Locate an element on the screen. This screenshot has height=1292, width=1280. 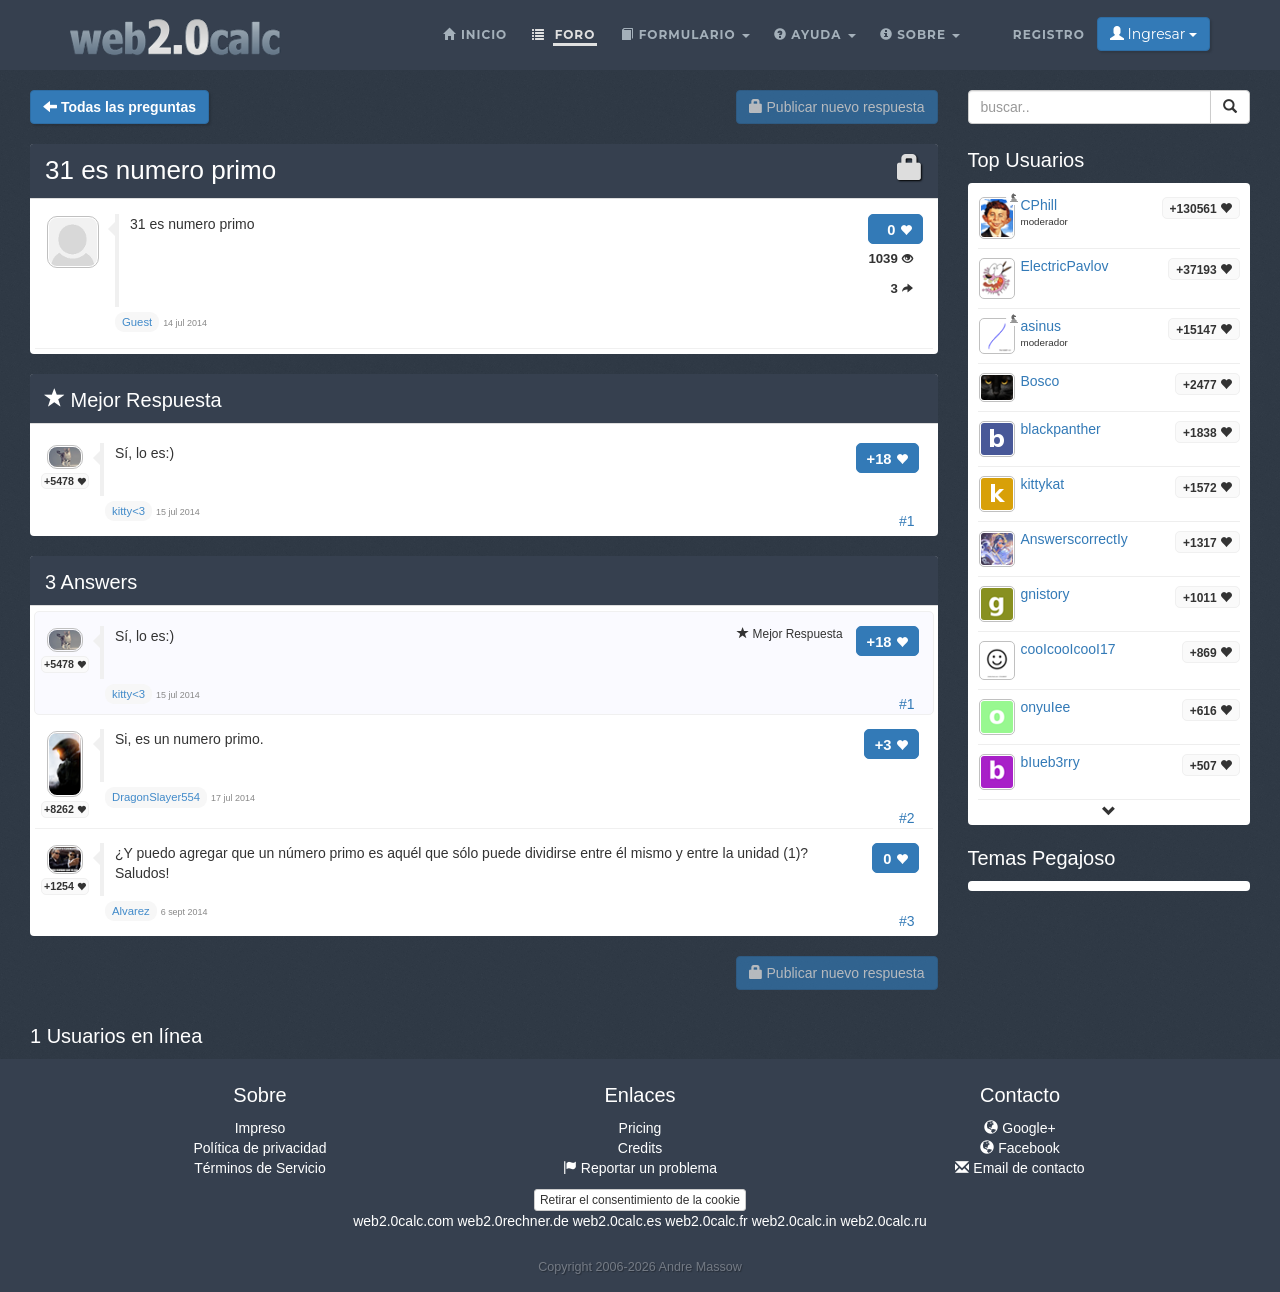
Answers is located at coordinates (91, 582).